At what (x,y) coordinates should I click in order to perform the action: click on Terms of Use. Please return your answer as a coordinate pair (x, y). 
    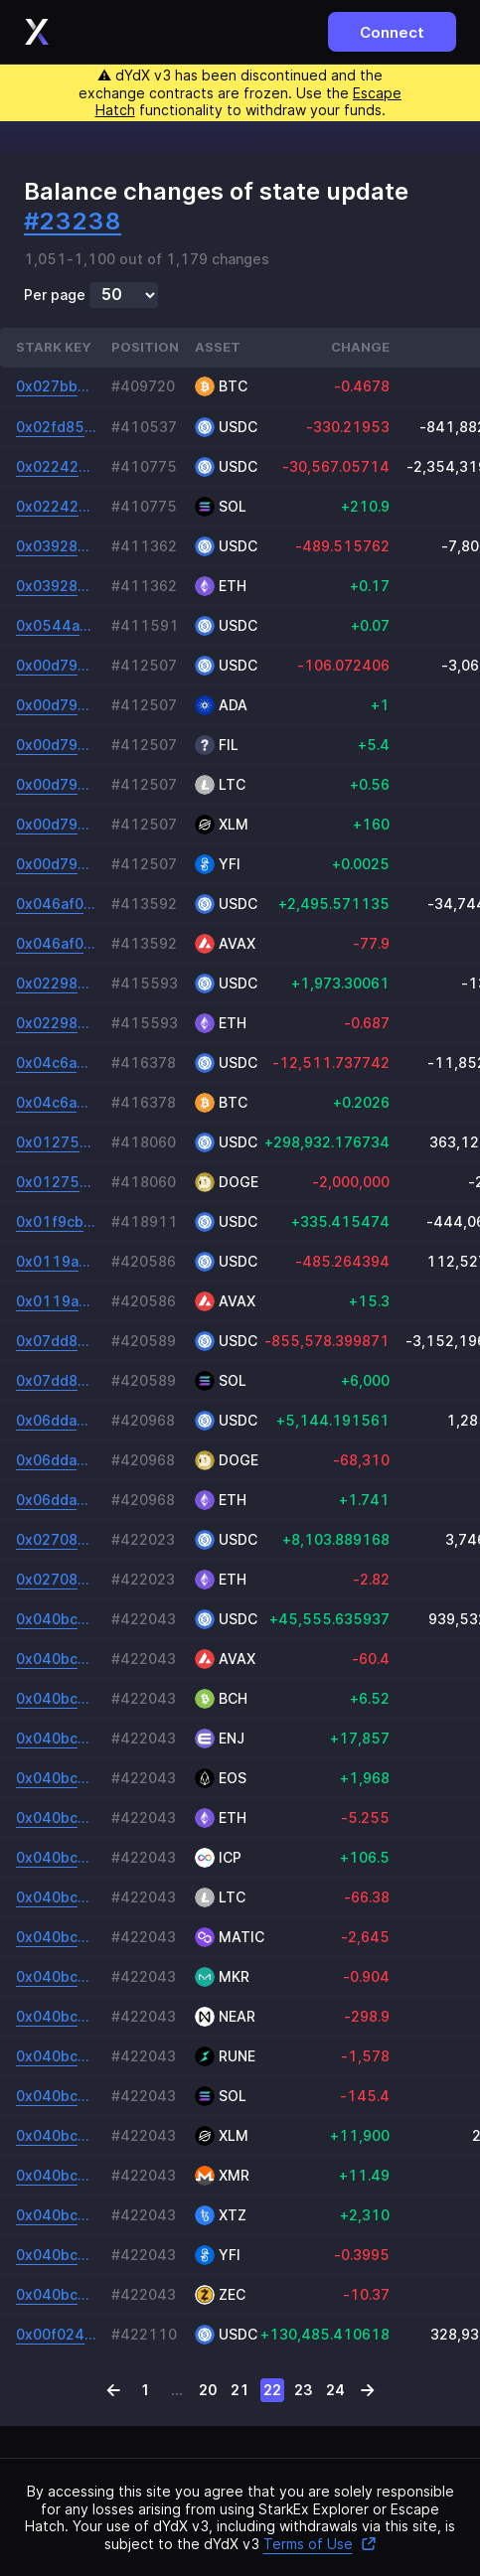
    Looking at the image, I should click on (320, 2543).